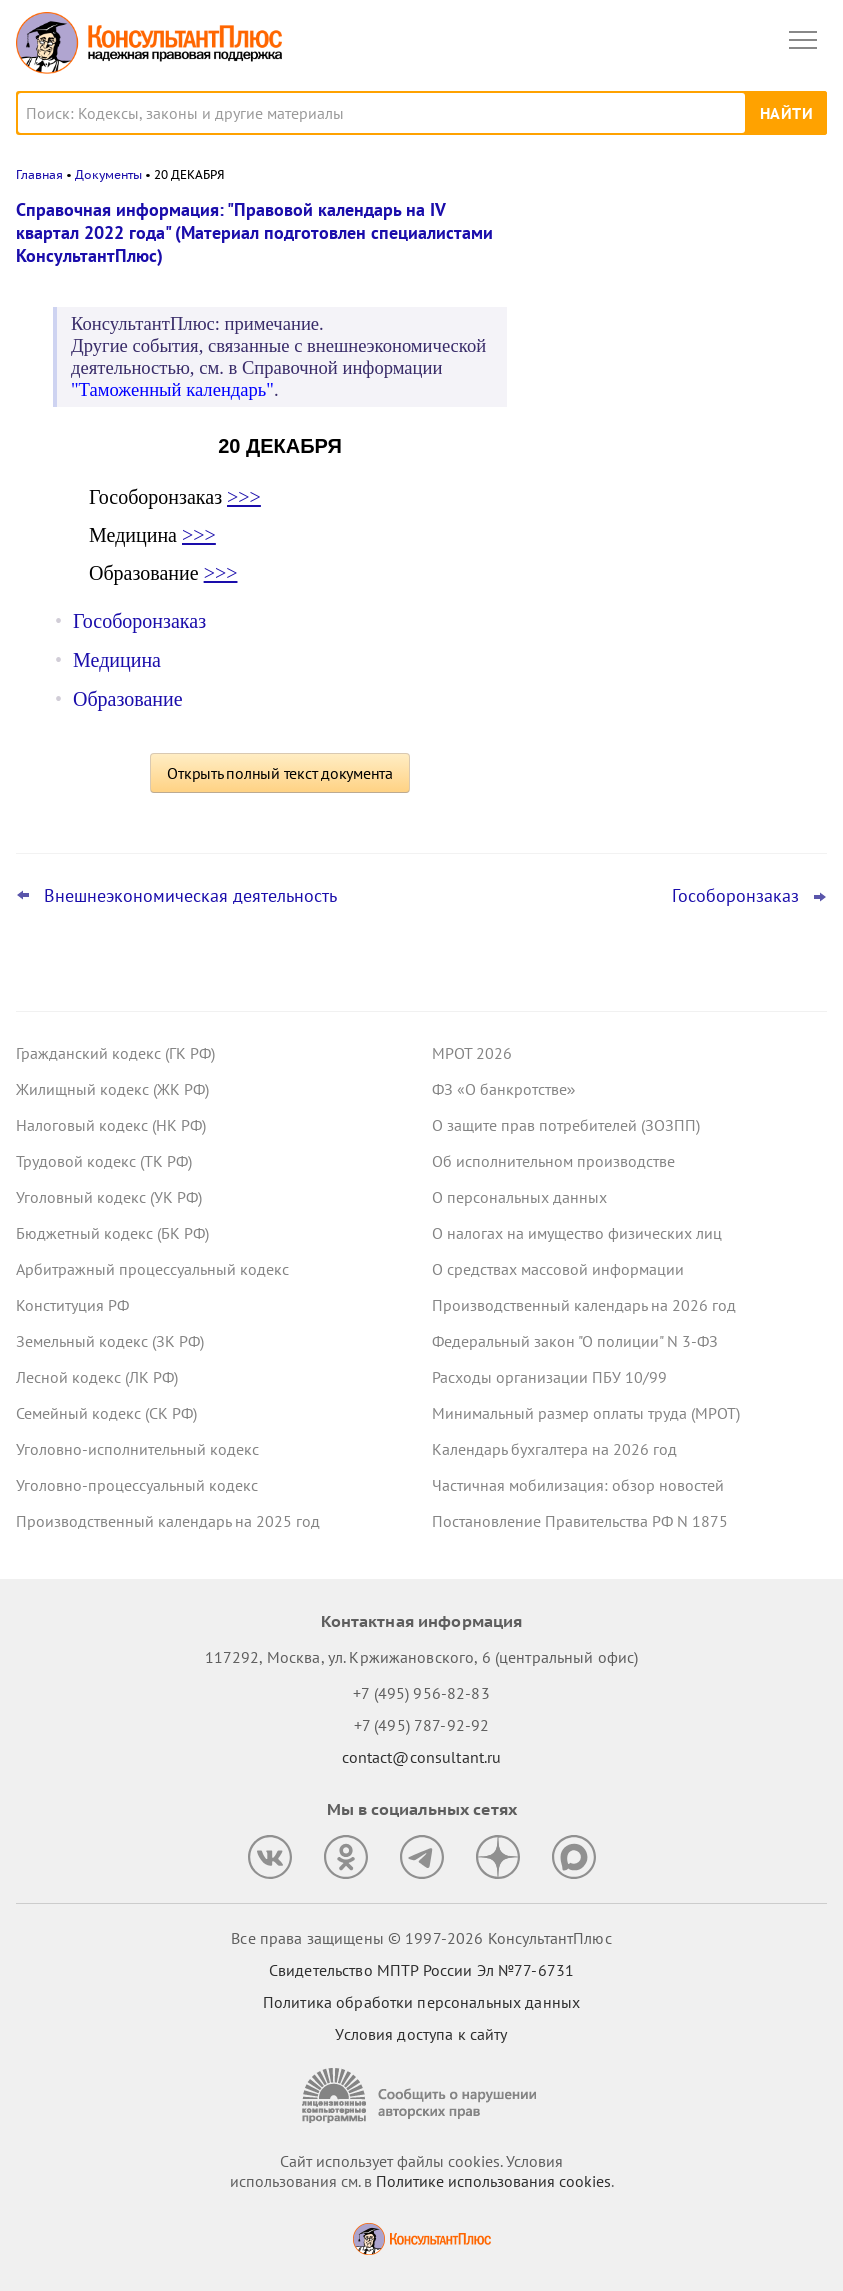  Describe the element at coordinates (190, 896) in the screenshot. I see `Внешнеэкономическая деятельность` at that location.